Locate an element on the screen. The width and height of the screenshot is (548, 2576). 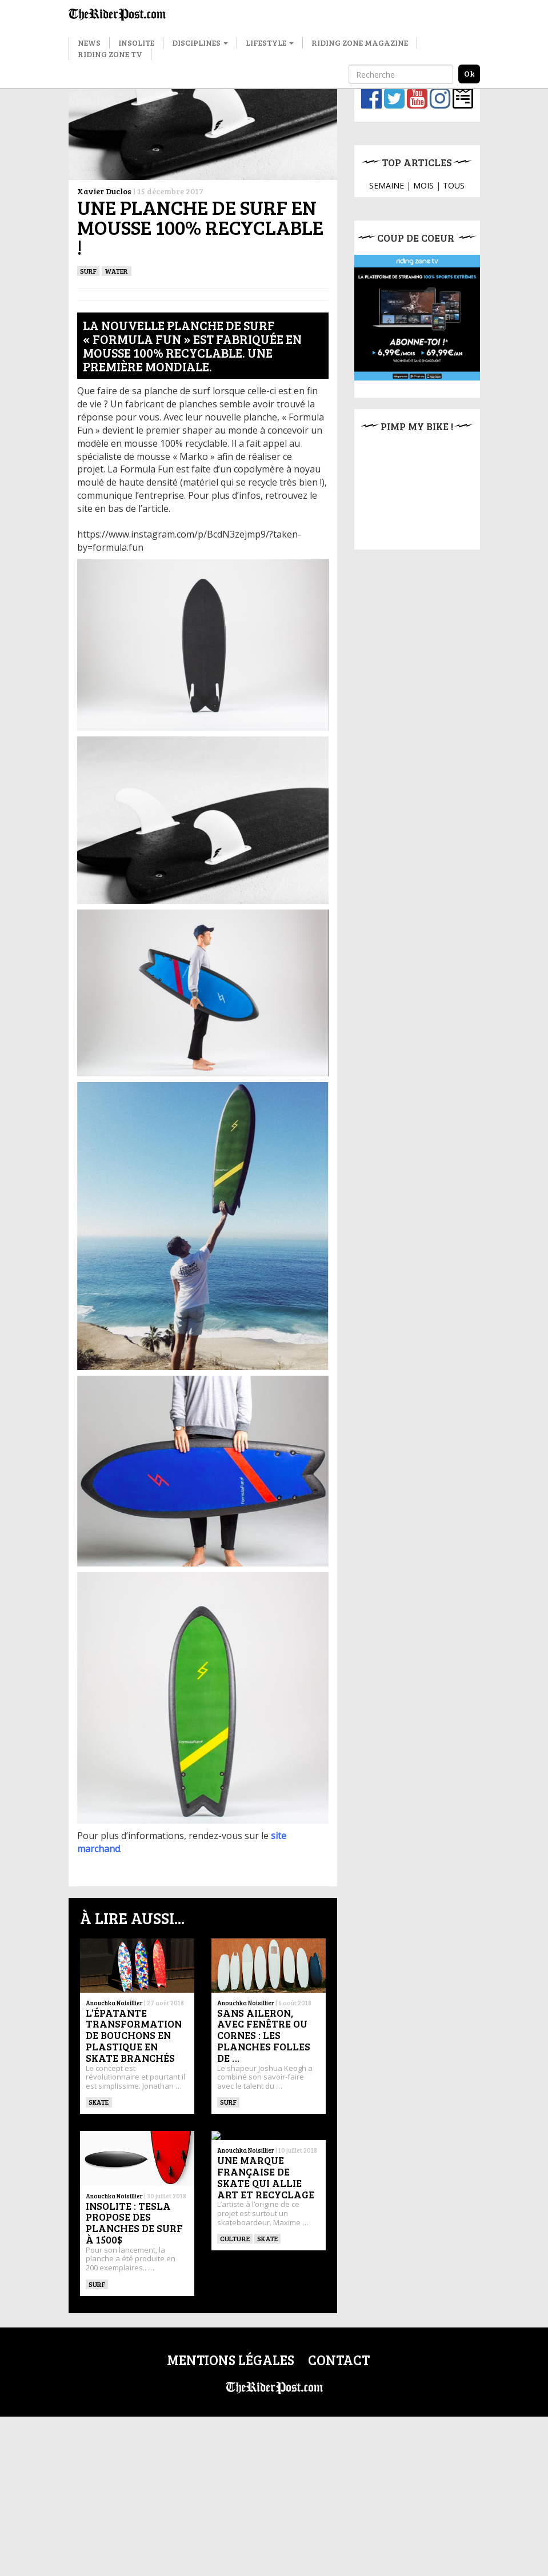
Water is located at coordinates (116, 270).